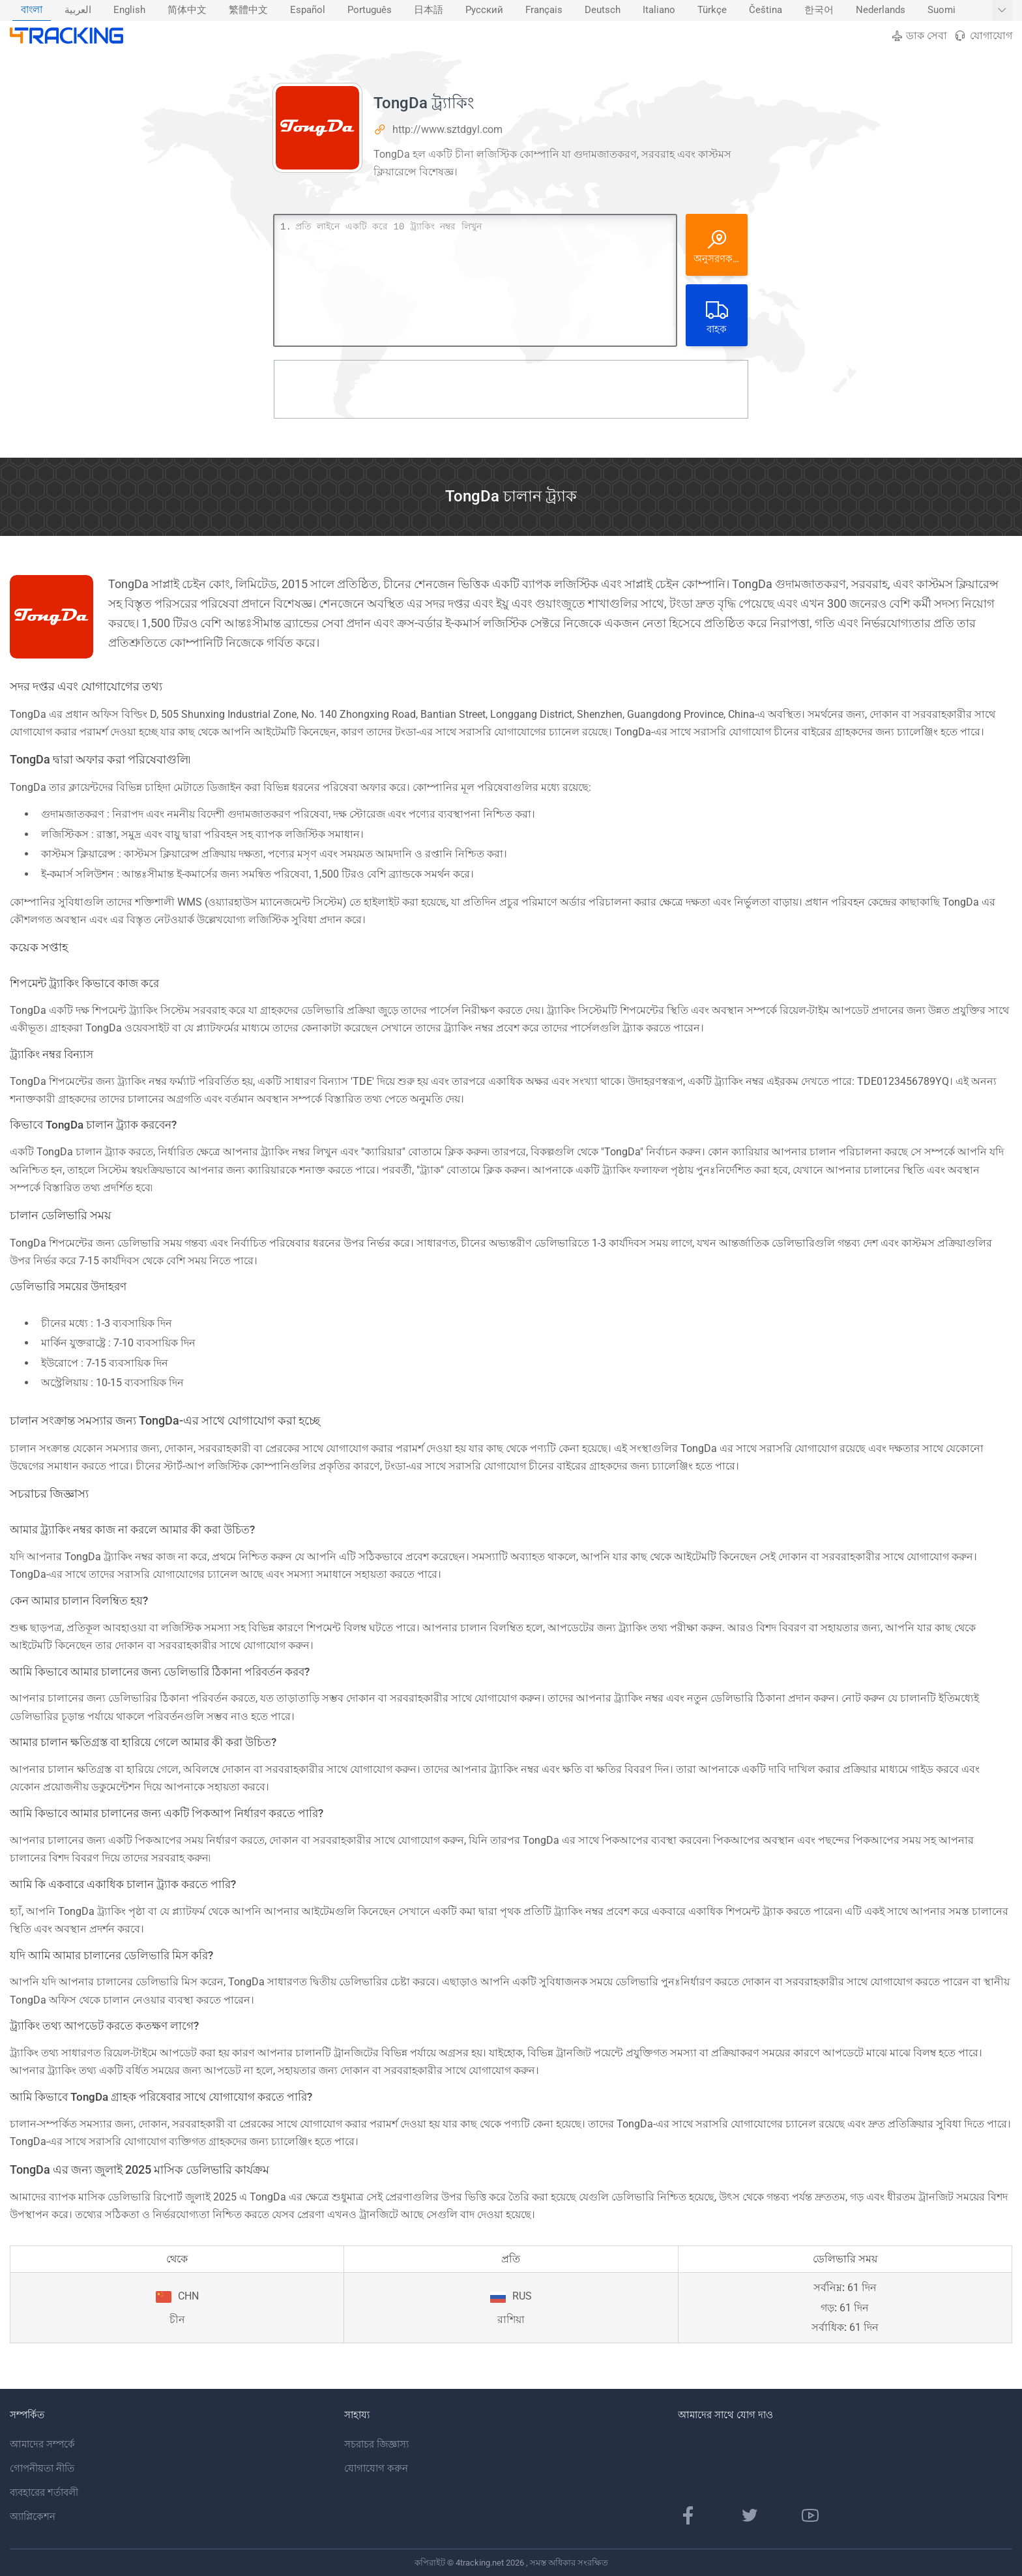 This screenshot has height=2576, width=1022. Describe the element at coordinates (44, 2492) in the screenshot. I see `ব্যবহারের শর্তাবলী` at that location.